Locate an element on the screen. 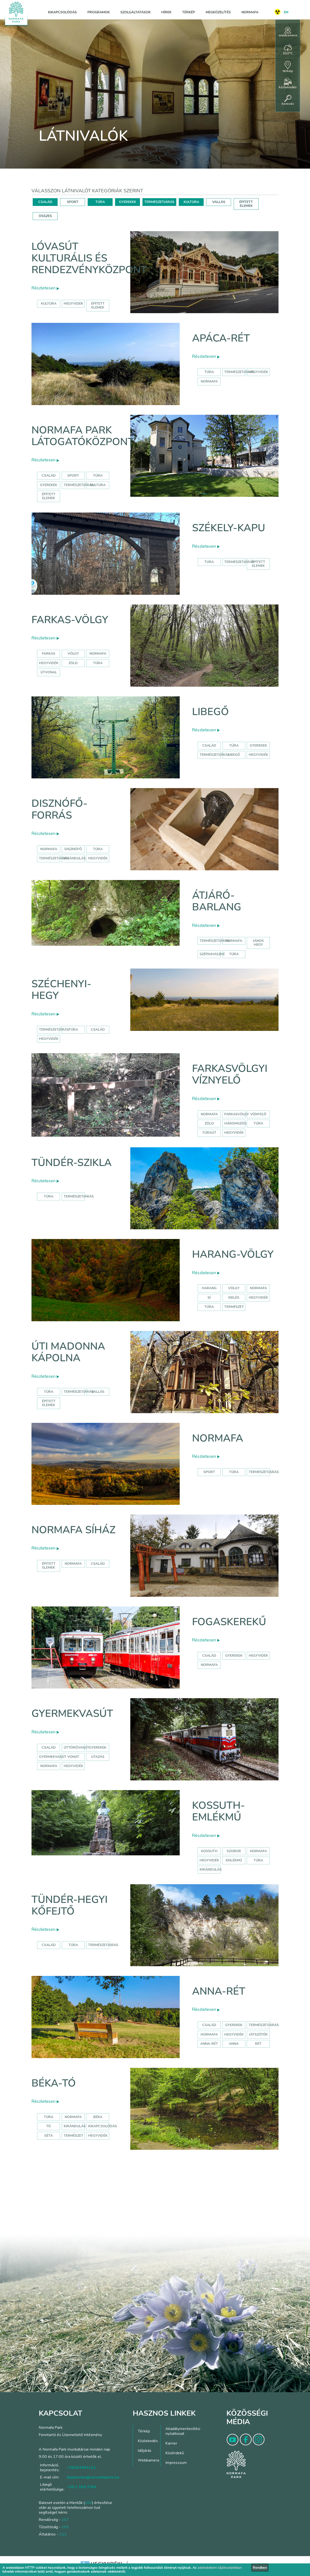 This screenshot has height=2576, width=310. Részletesen is located at coordinates (45, 288).